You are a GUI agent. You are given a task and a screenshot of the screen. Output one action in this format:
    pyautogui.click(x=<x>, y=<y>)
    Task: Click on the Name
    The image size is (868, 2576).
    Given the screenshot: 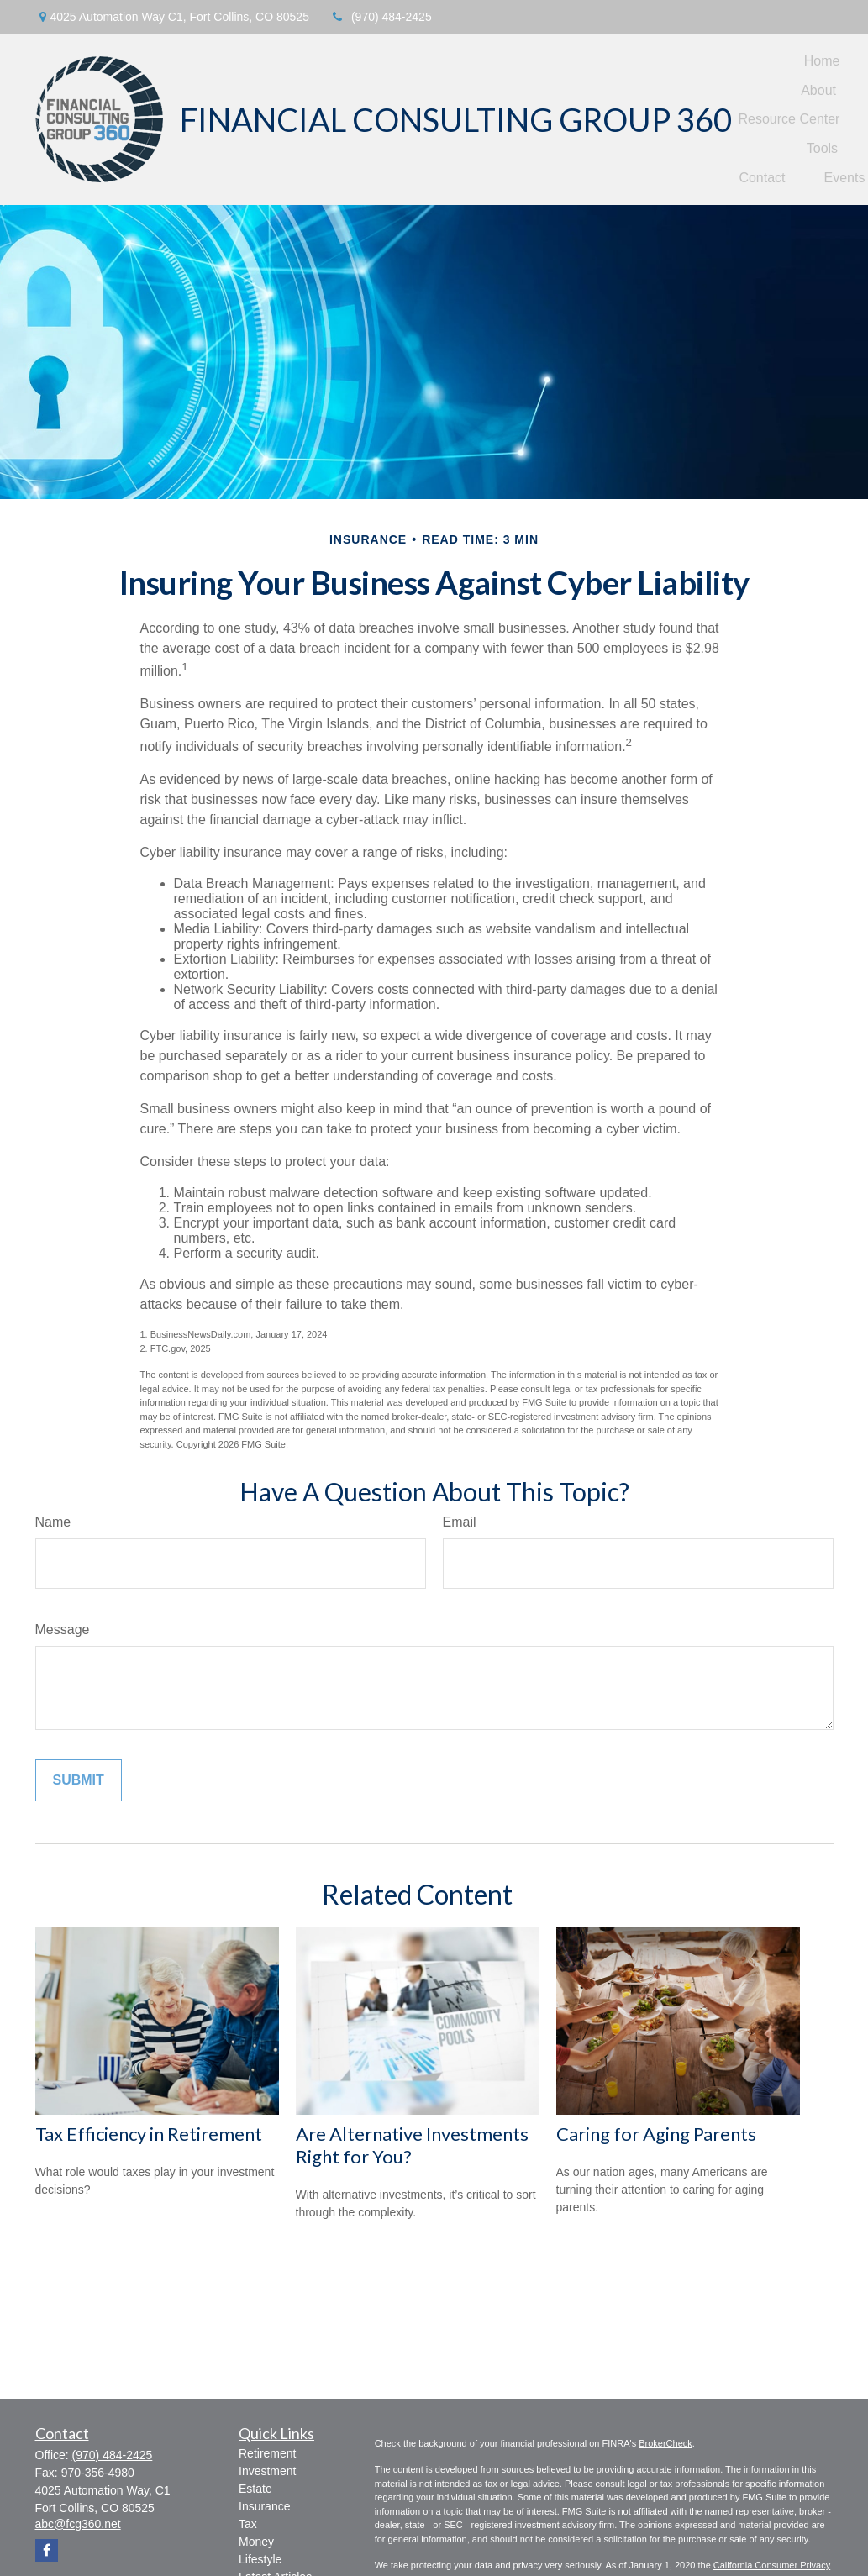 What is the action you would take?
    pyautogui.click(x=53, y=1522)
    